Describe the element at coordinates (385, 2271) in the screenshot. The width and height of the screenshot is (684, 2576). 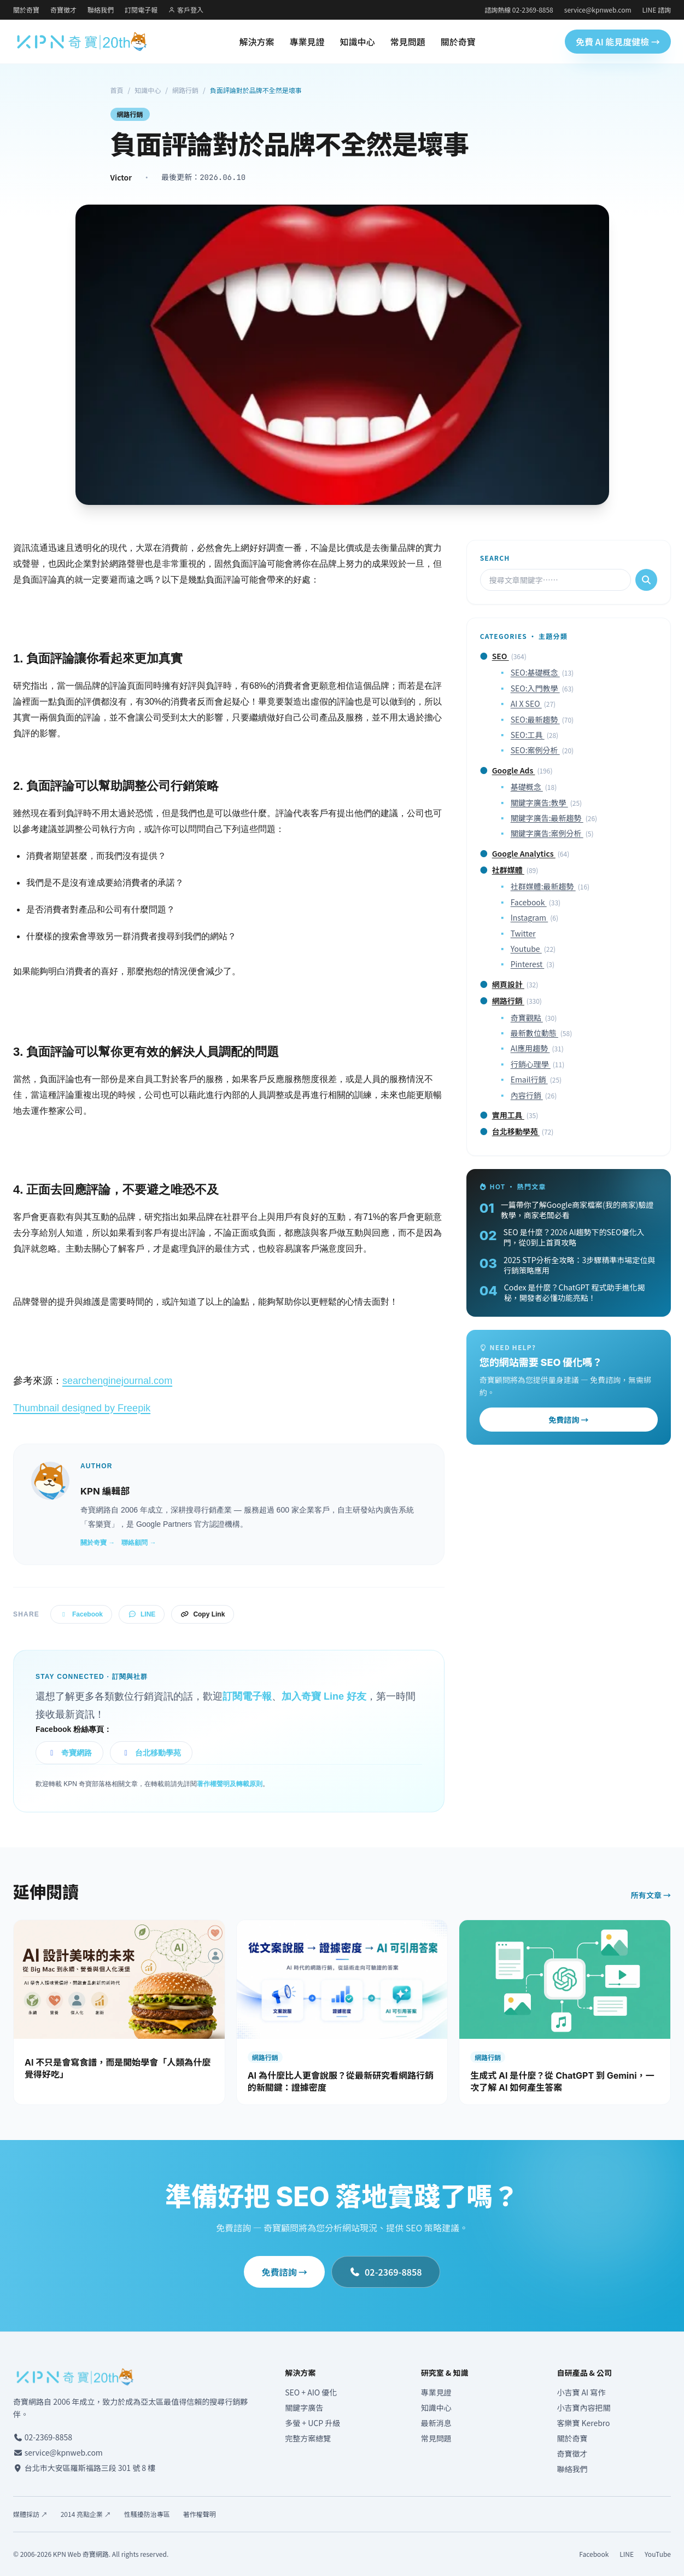
I see `02-2369-8858` at that location.